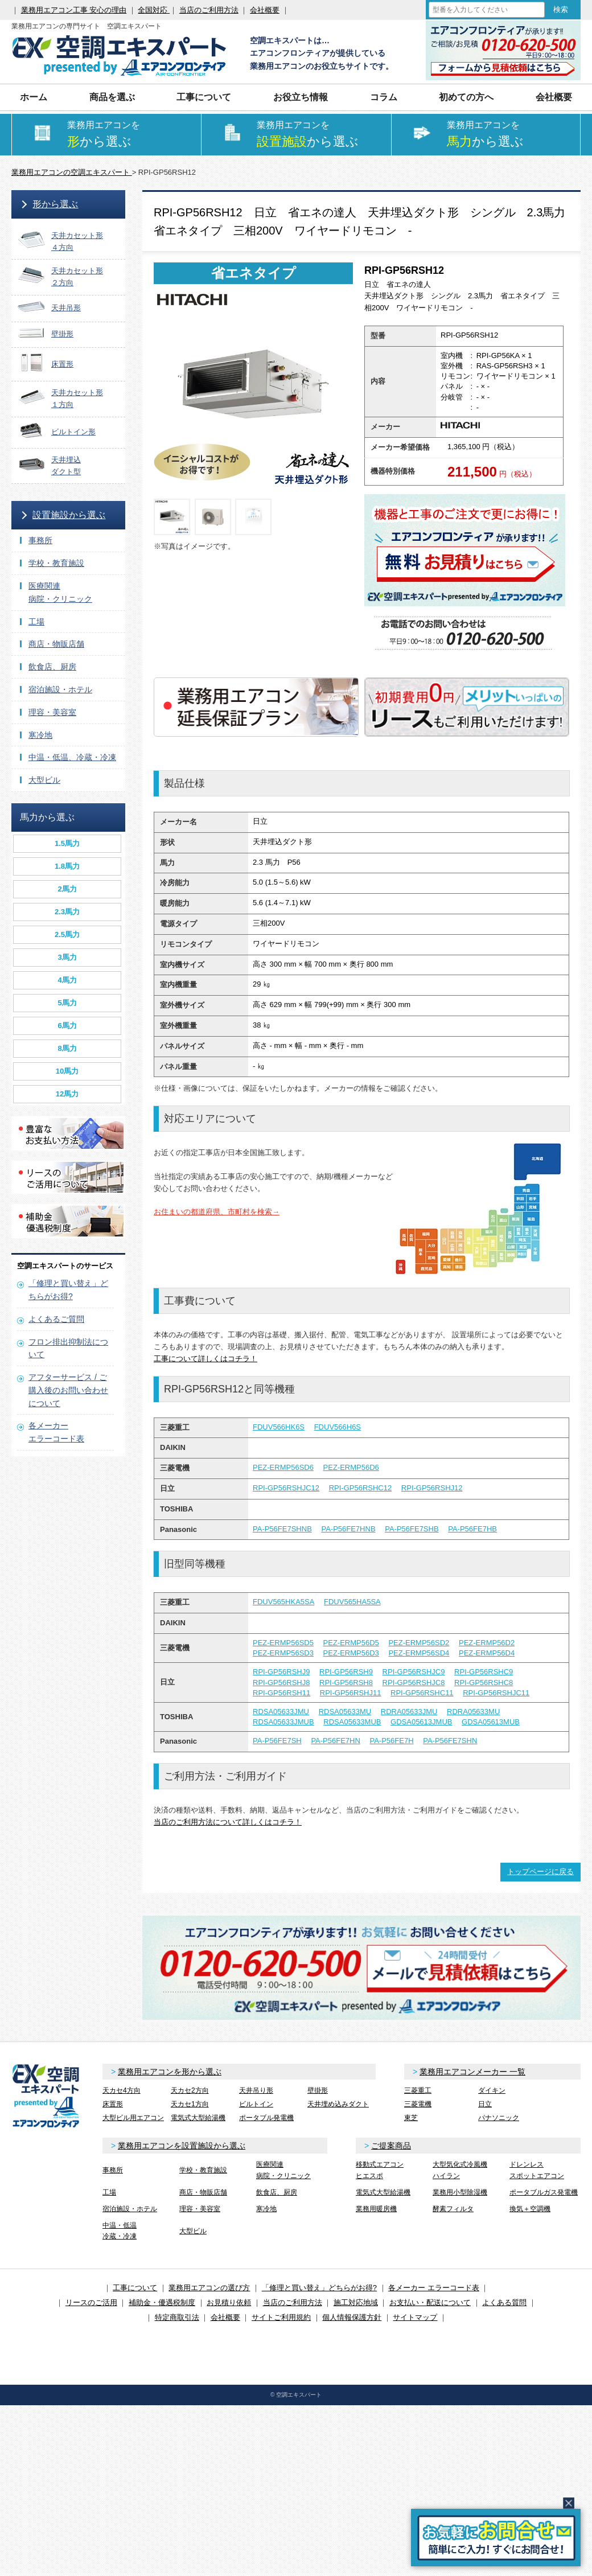  What do you see at coordinates (67, 843) in the screenshot?
I see `1.5馬力` at bounding box center [67, 843].